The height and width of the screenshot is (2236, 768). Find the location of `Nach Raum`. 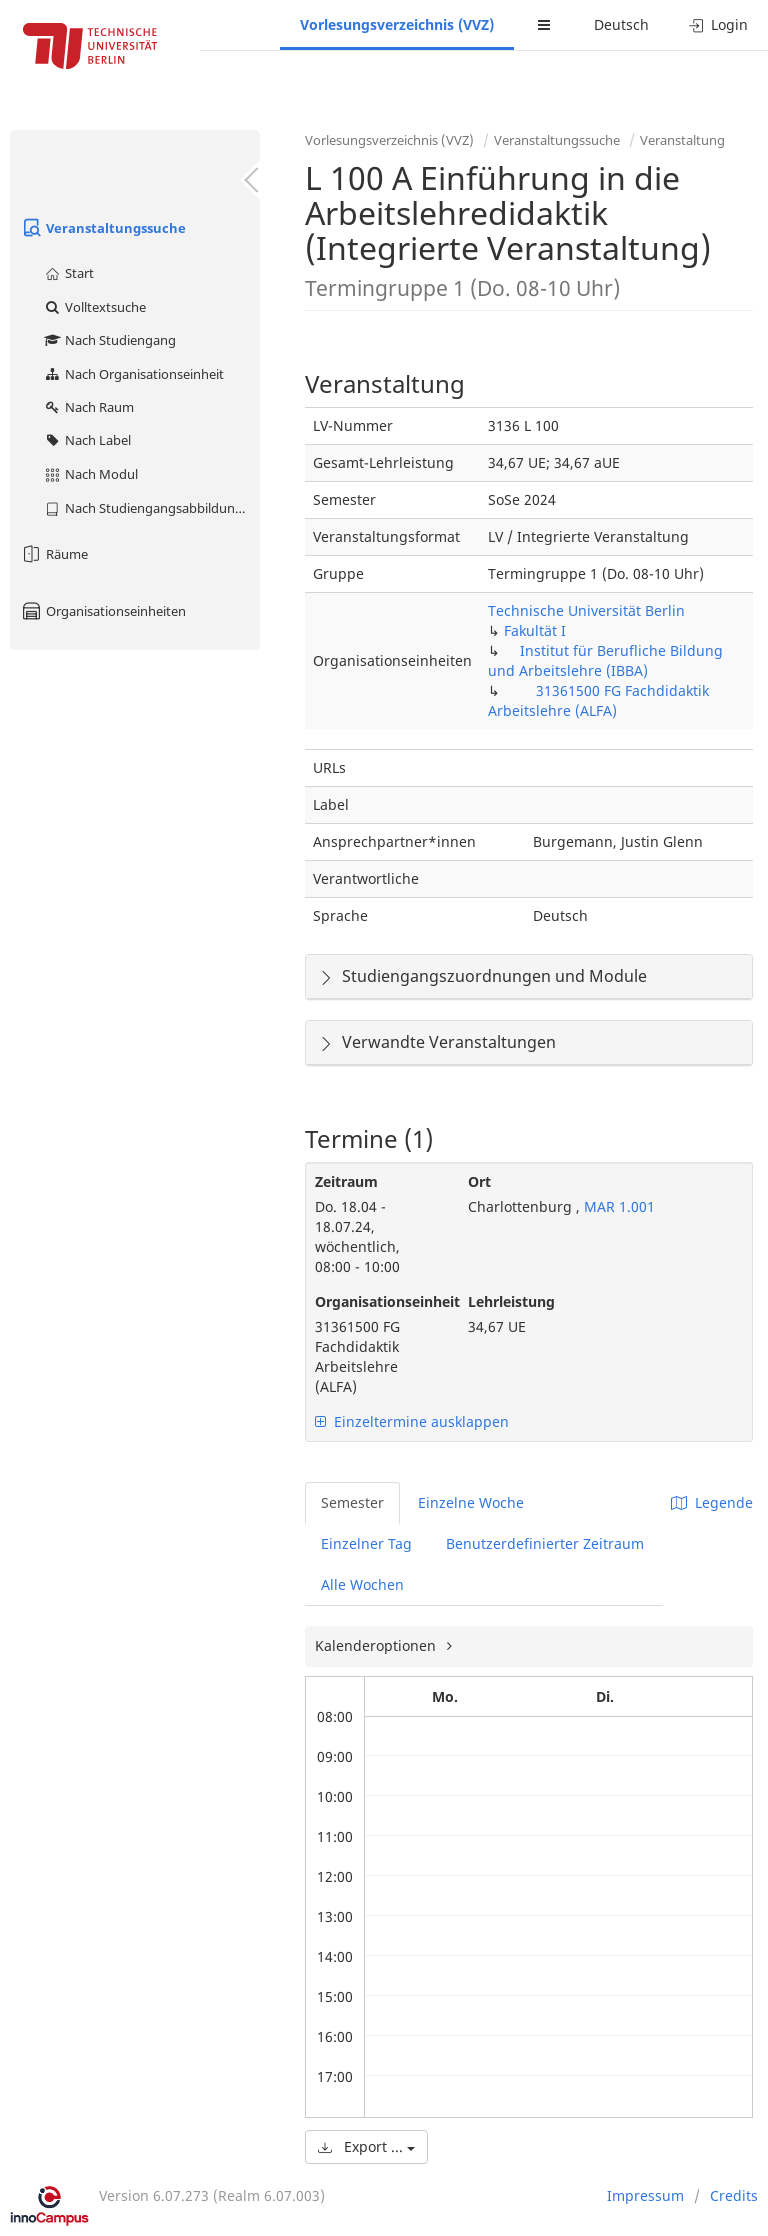

Nach Raum is located at coordinates (88, 407).